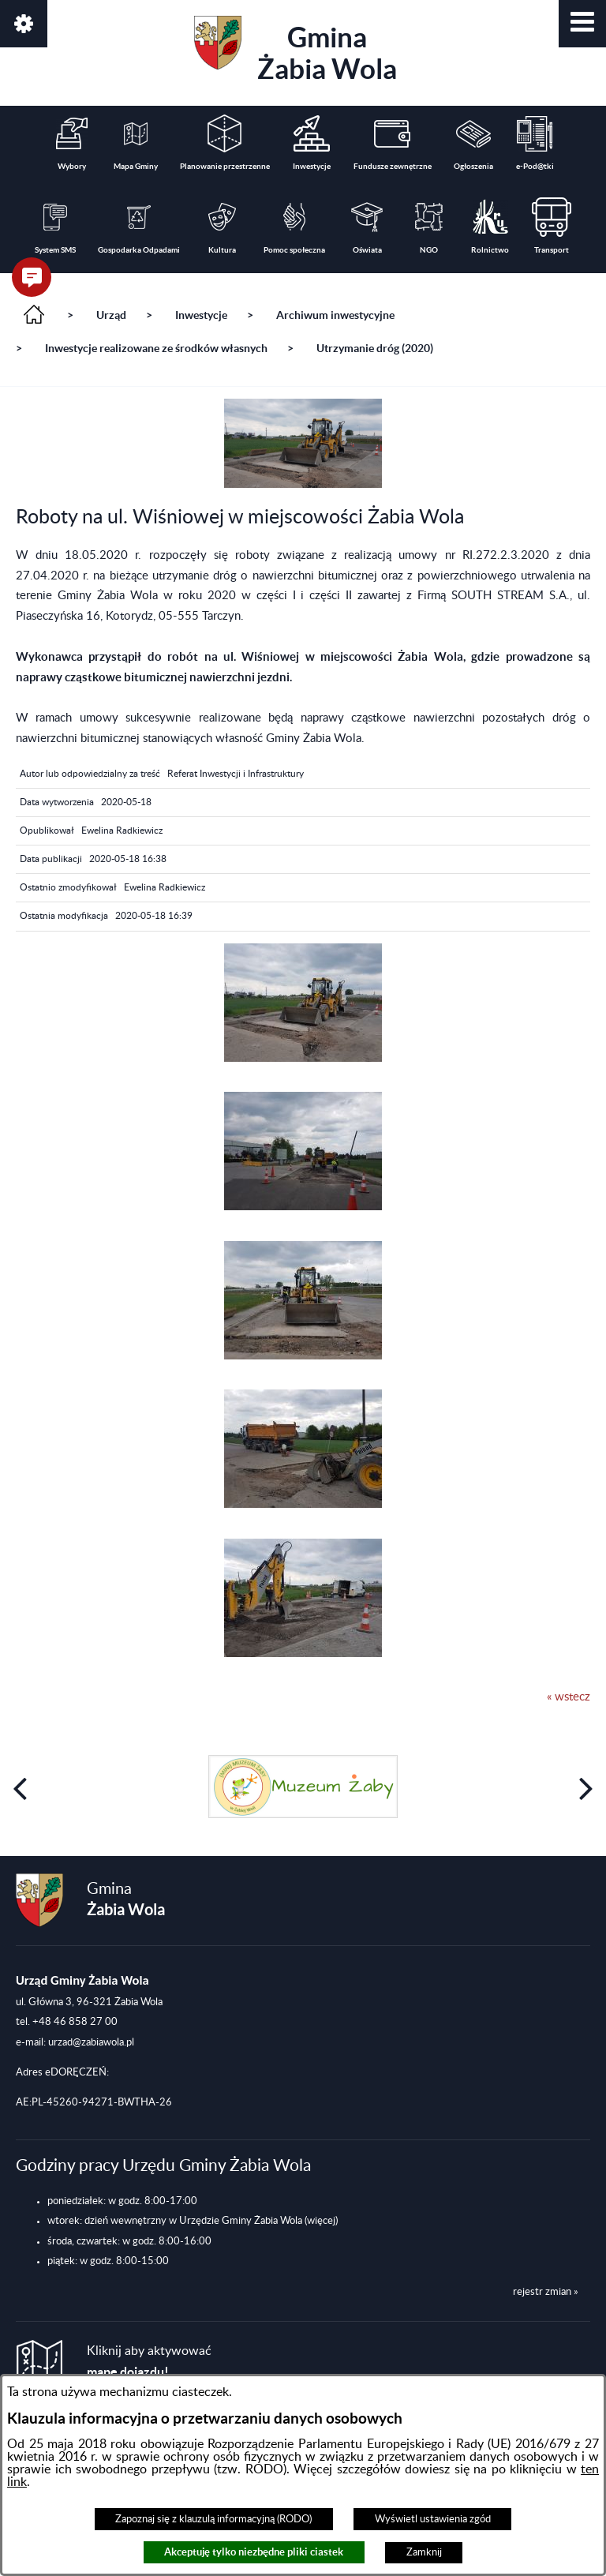 This screenshot has width=606, height=2576. Describe the element at coordinates (433, 2519) in the screenshot. I see `Wyświetl ustawienia zgód` at that location.